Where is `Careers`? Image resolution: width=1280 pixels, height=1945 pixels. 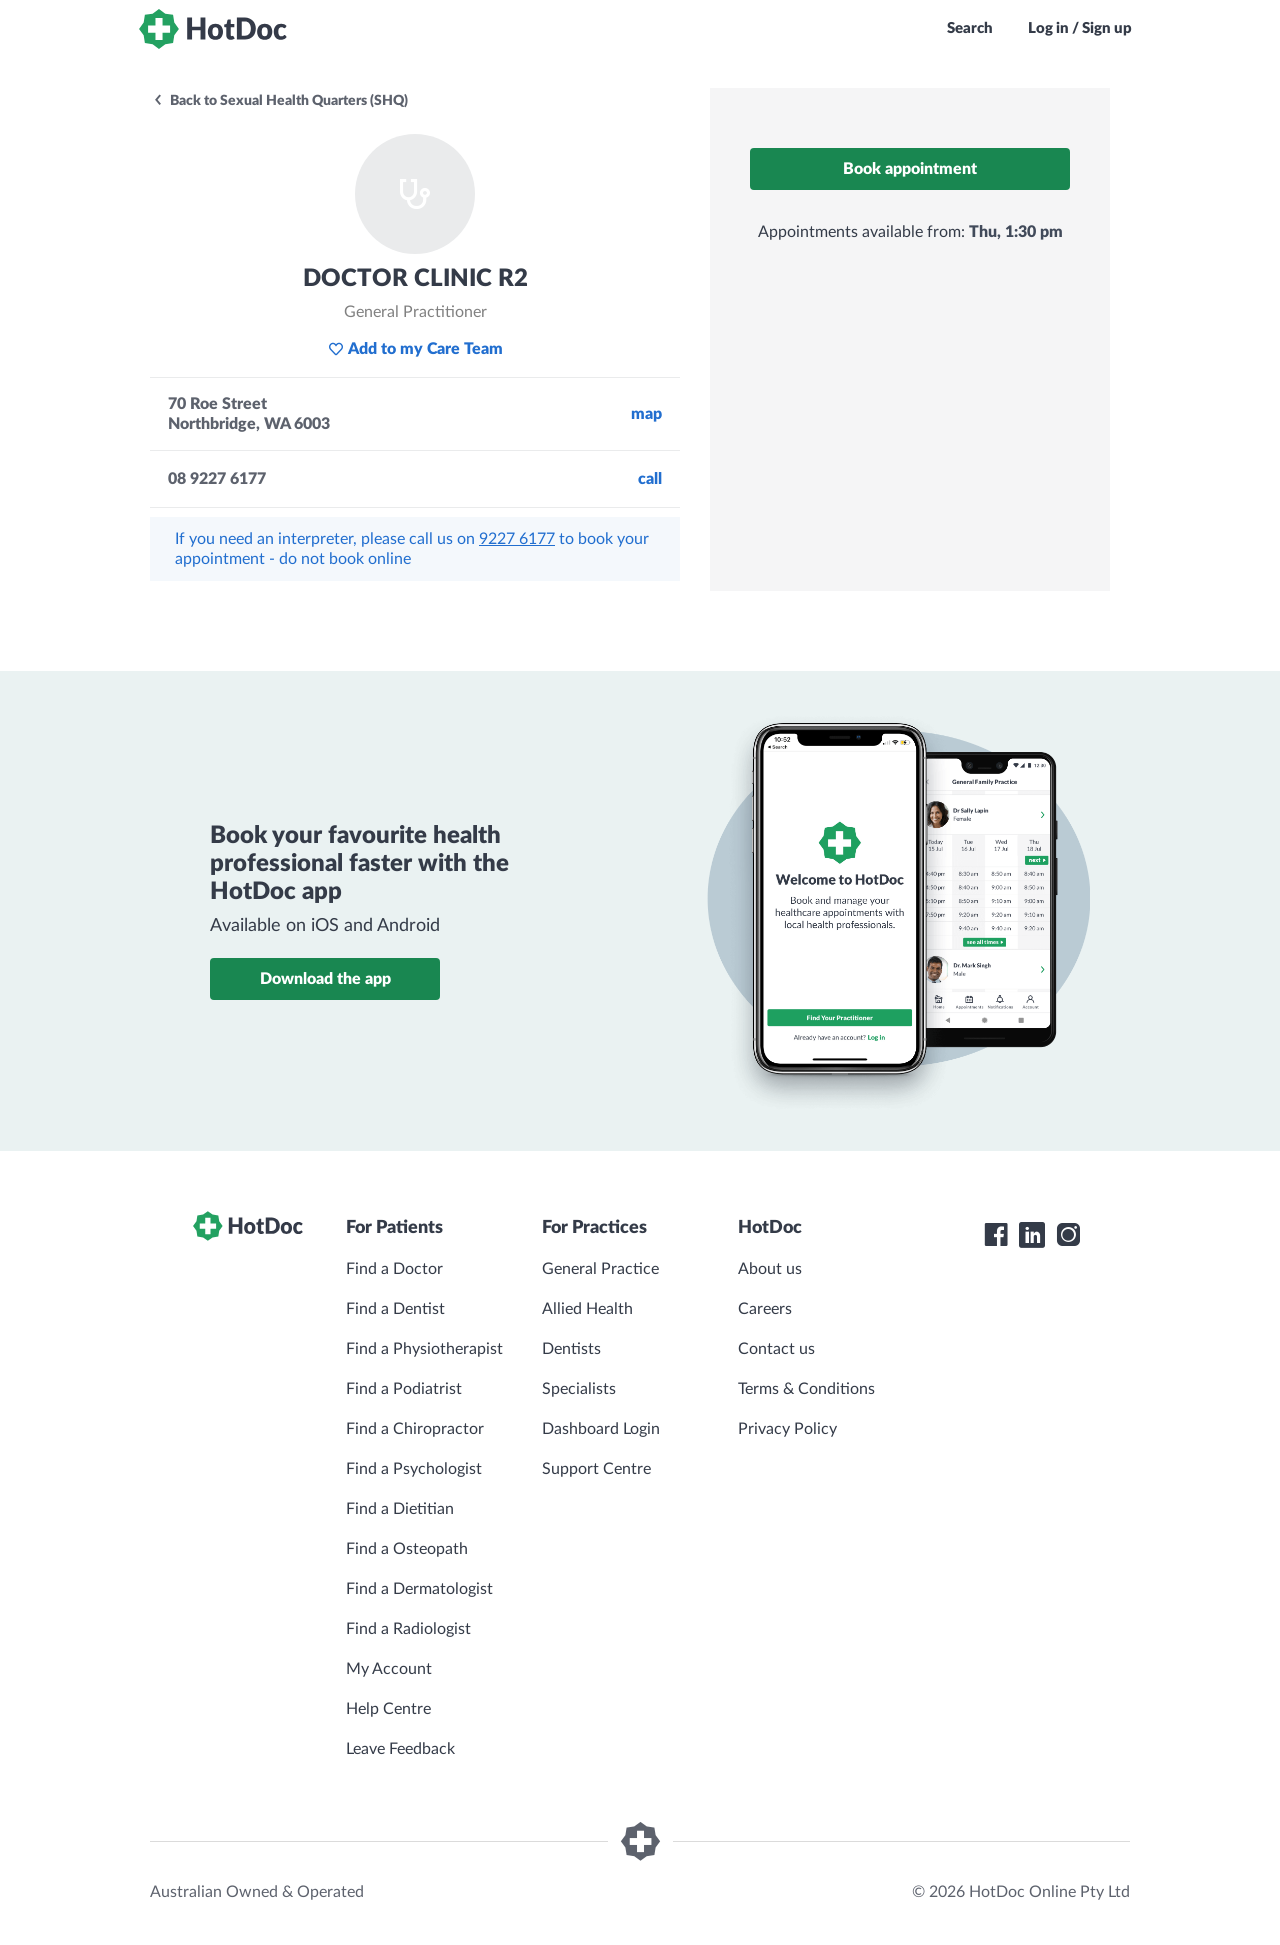 Careers is located at coordinates (765, 1309).